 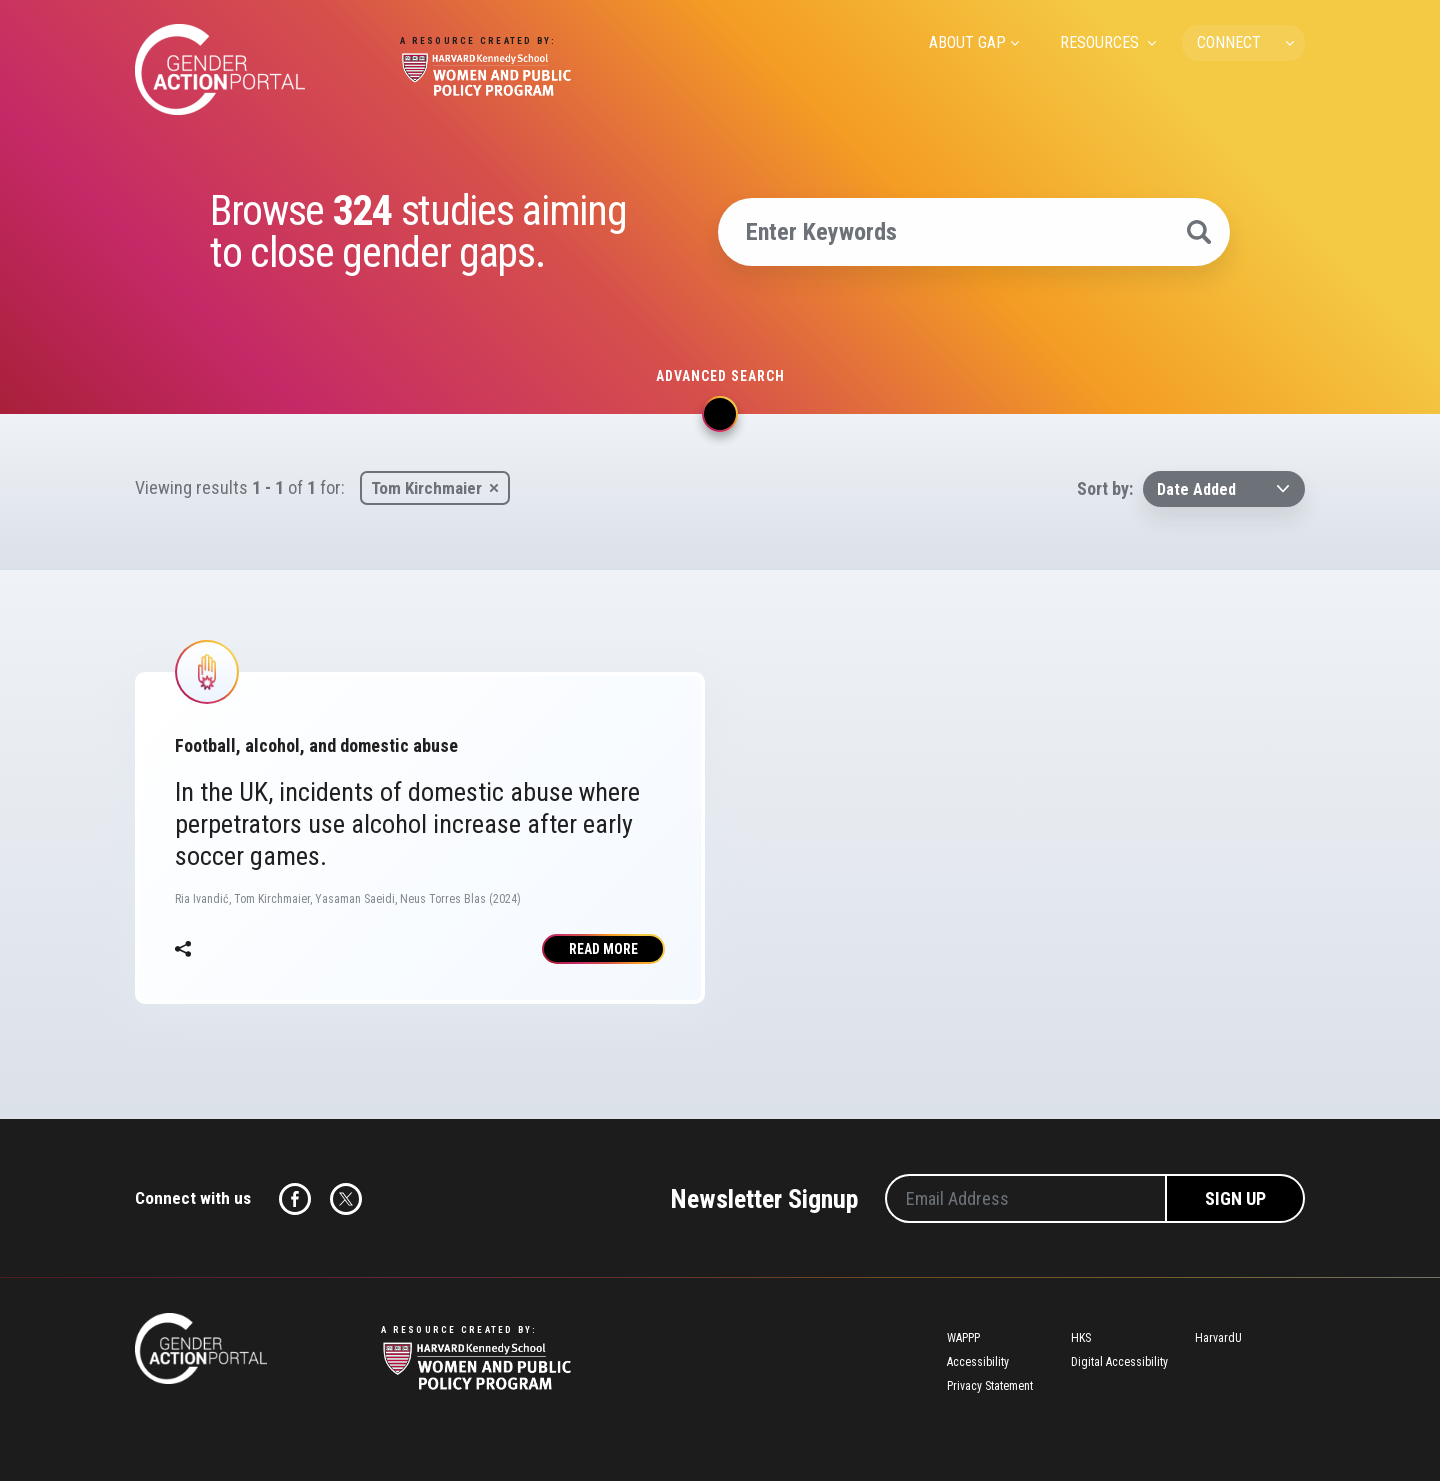 I want to click on Sort by:, so click(x=1105, y=488).